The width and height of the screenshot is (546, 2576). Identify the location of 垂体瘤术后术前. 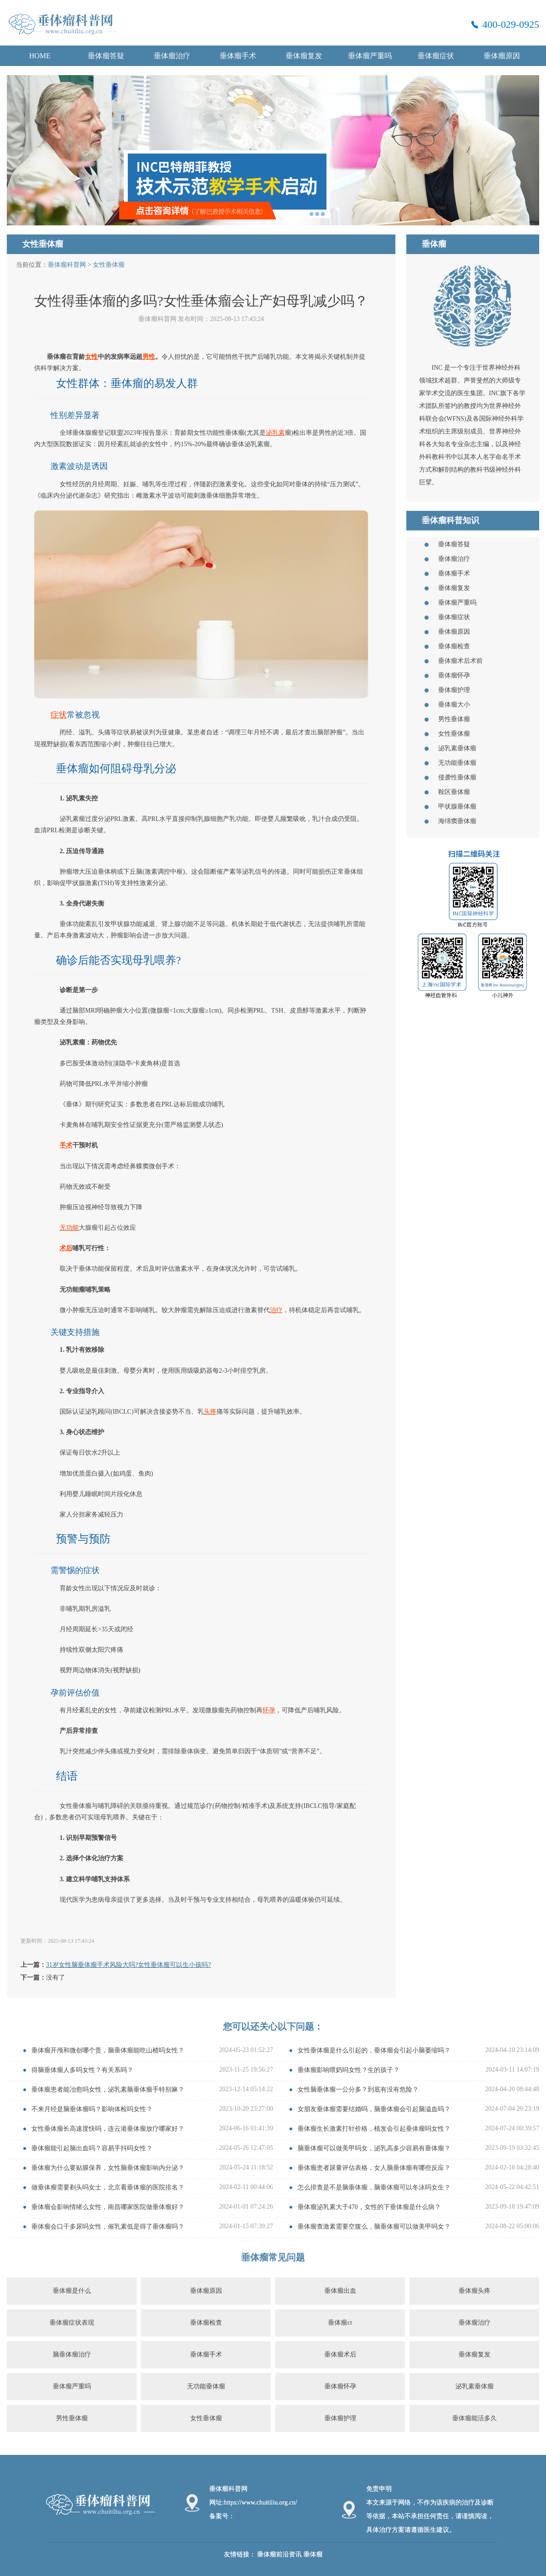
(460, 660).